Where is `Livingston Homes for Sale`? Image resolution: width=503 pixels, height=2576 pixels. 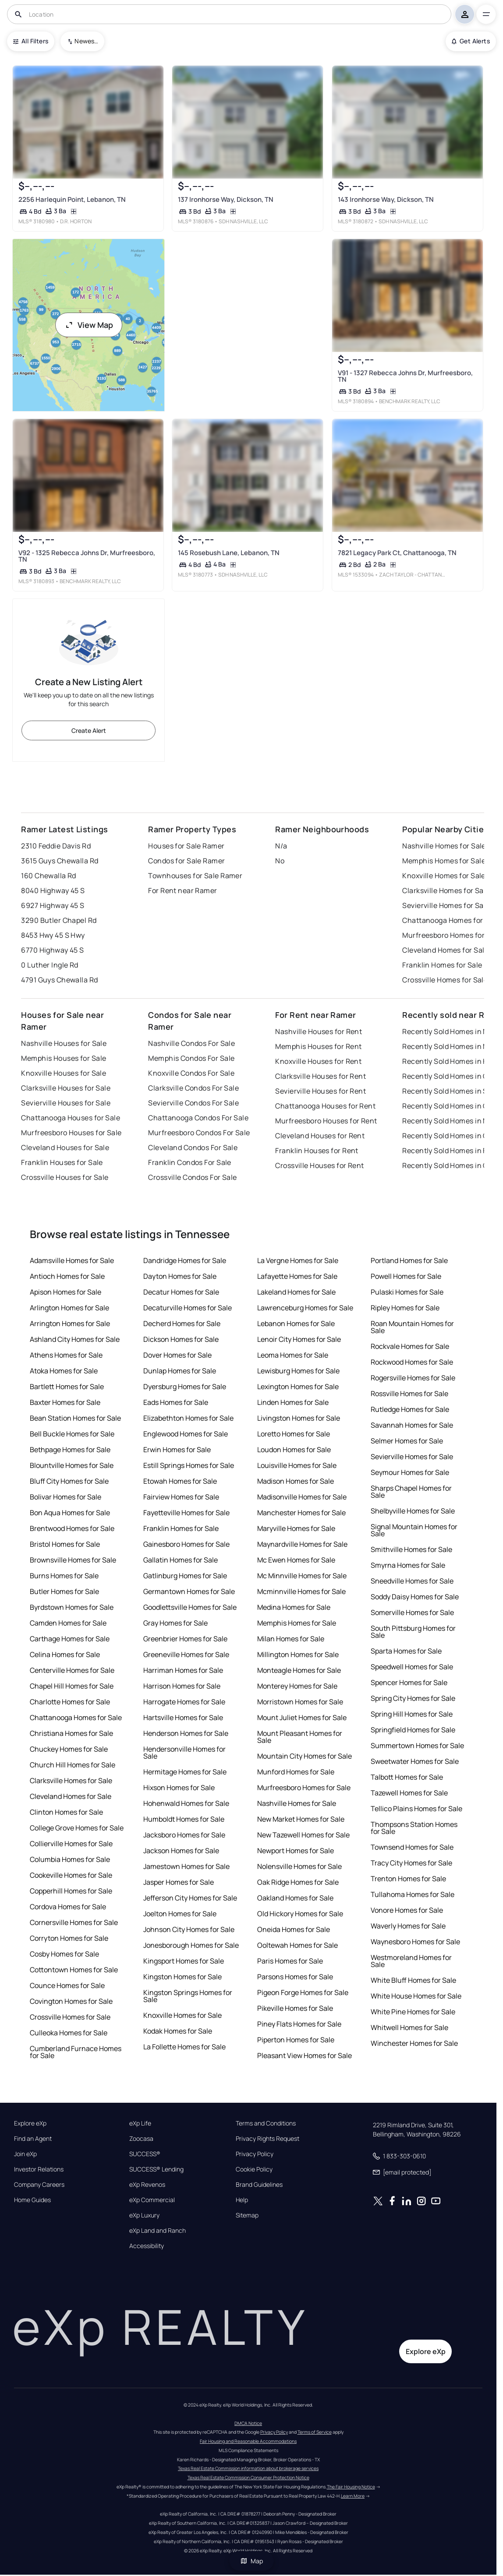 Livingston Homes for Sale is located at coordinates (298, 1418).